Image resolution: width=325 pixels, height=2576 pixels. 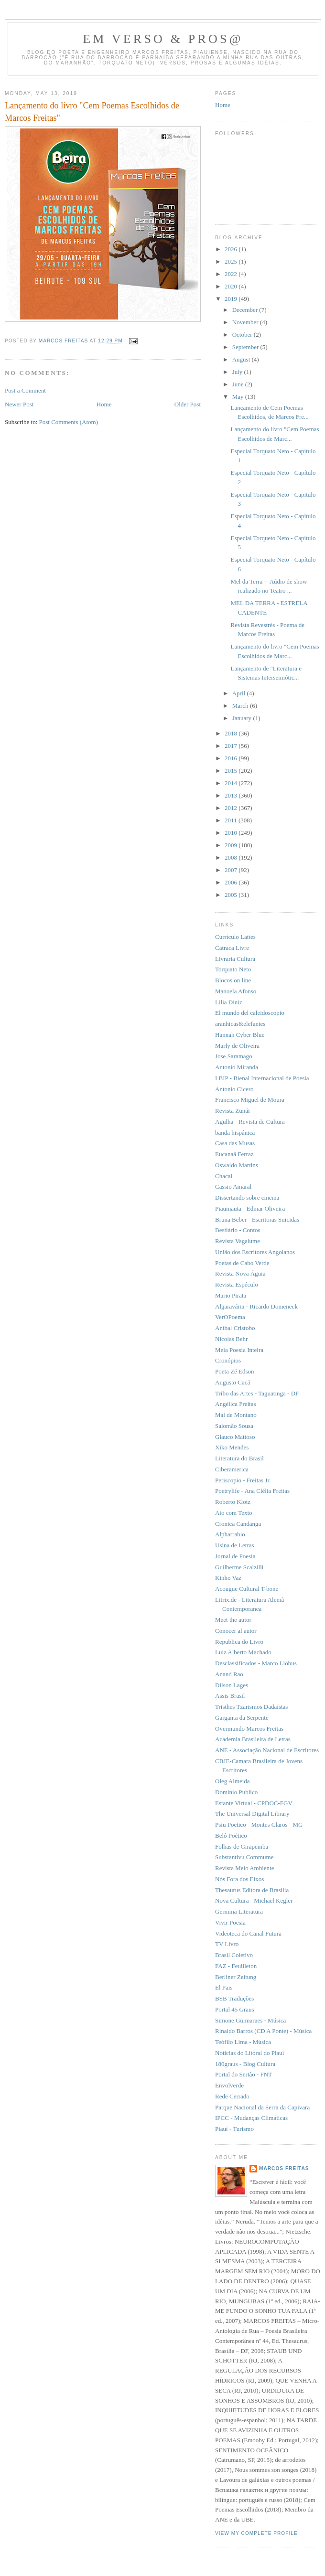 I want to click on Ciberamerica, so click(x=232, y=1469).